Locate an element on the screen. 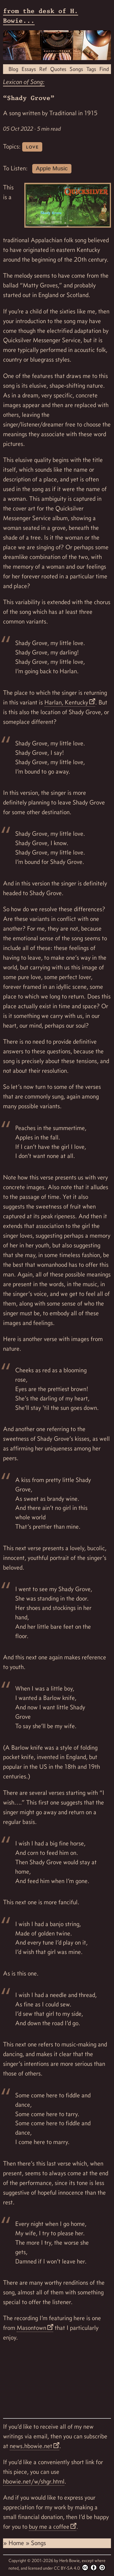  news.hbowie.net is located at coordinates (31, 2446).